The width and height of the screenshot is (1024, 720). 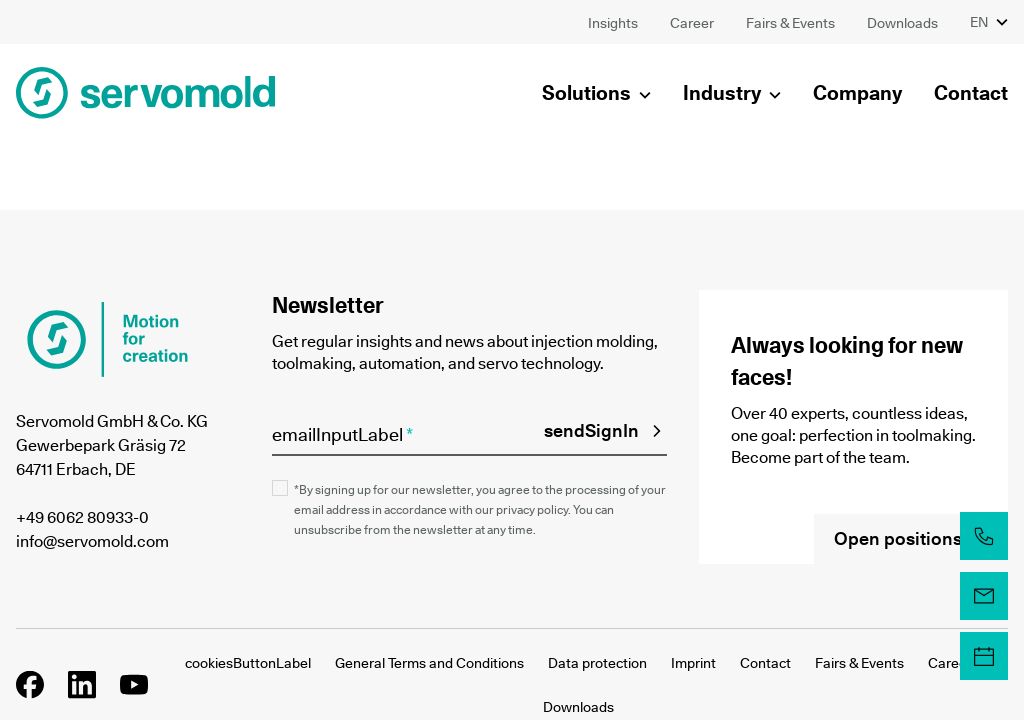 I want to click on Contact, so click(x=765, y=663).